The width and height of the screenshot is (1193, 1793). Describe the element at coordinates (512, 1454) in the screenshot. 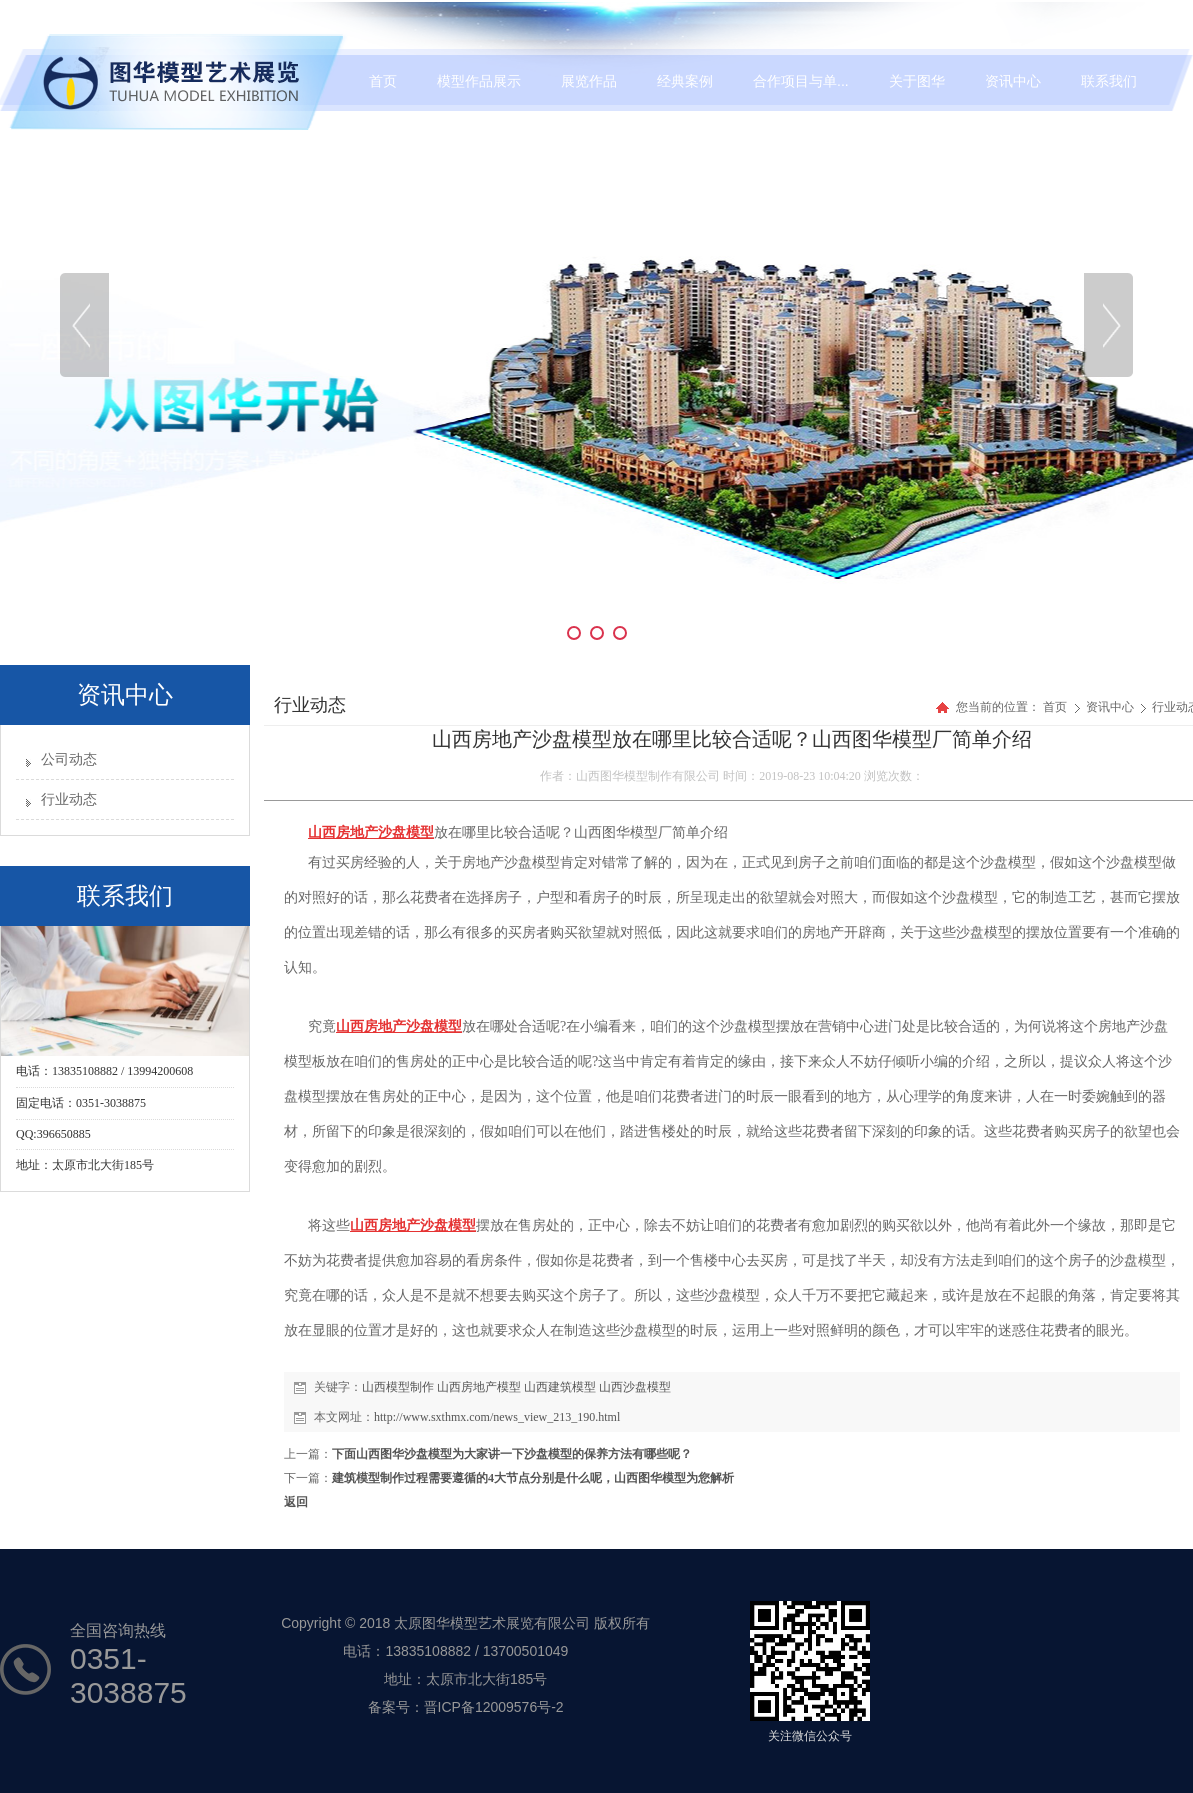

I see `下面山西图华沙盘模型为大家讲一下沙盘模型的保养方法有哪些呢？` at that location.